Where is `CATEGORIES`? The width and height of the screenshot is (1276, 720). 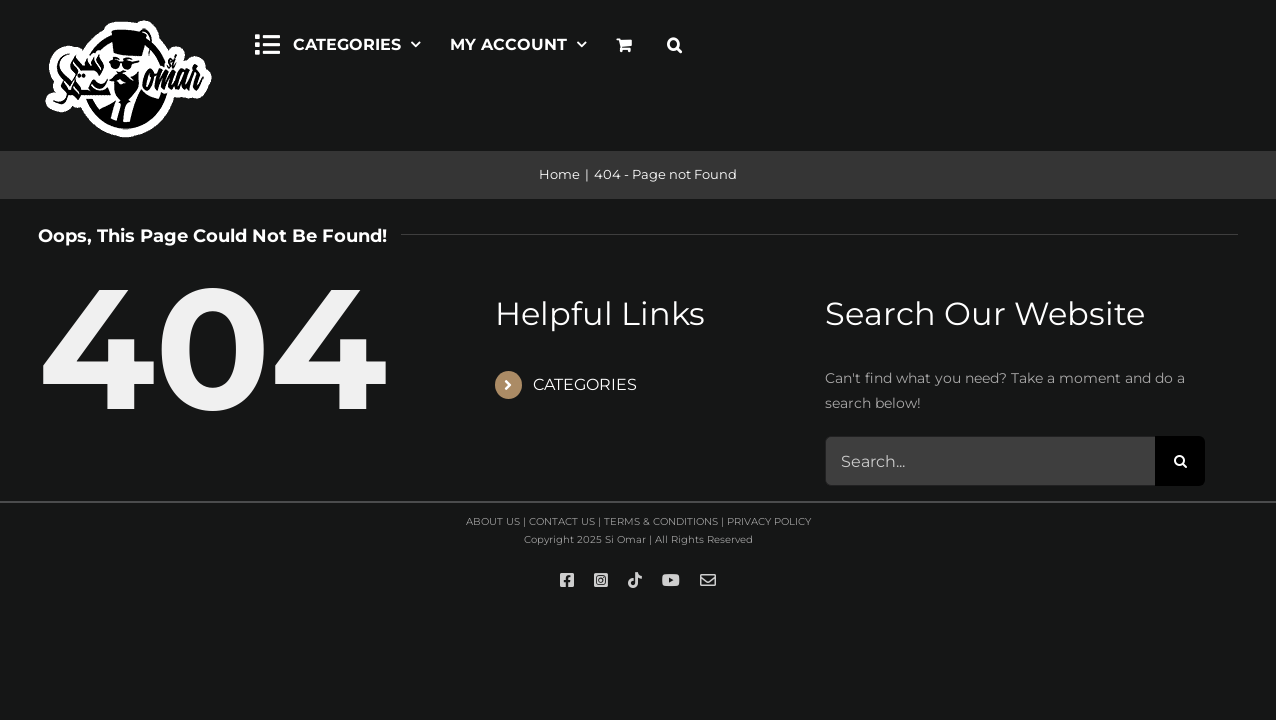 CATEGORIES is located at coordinates (585, 384).